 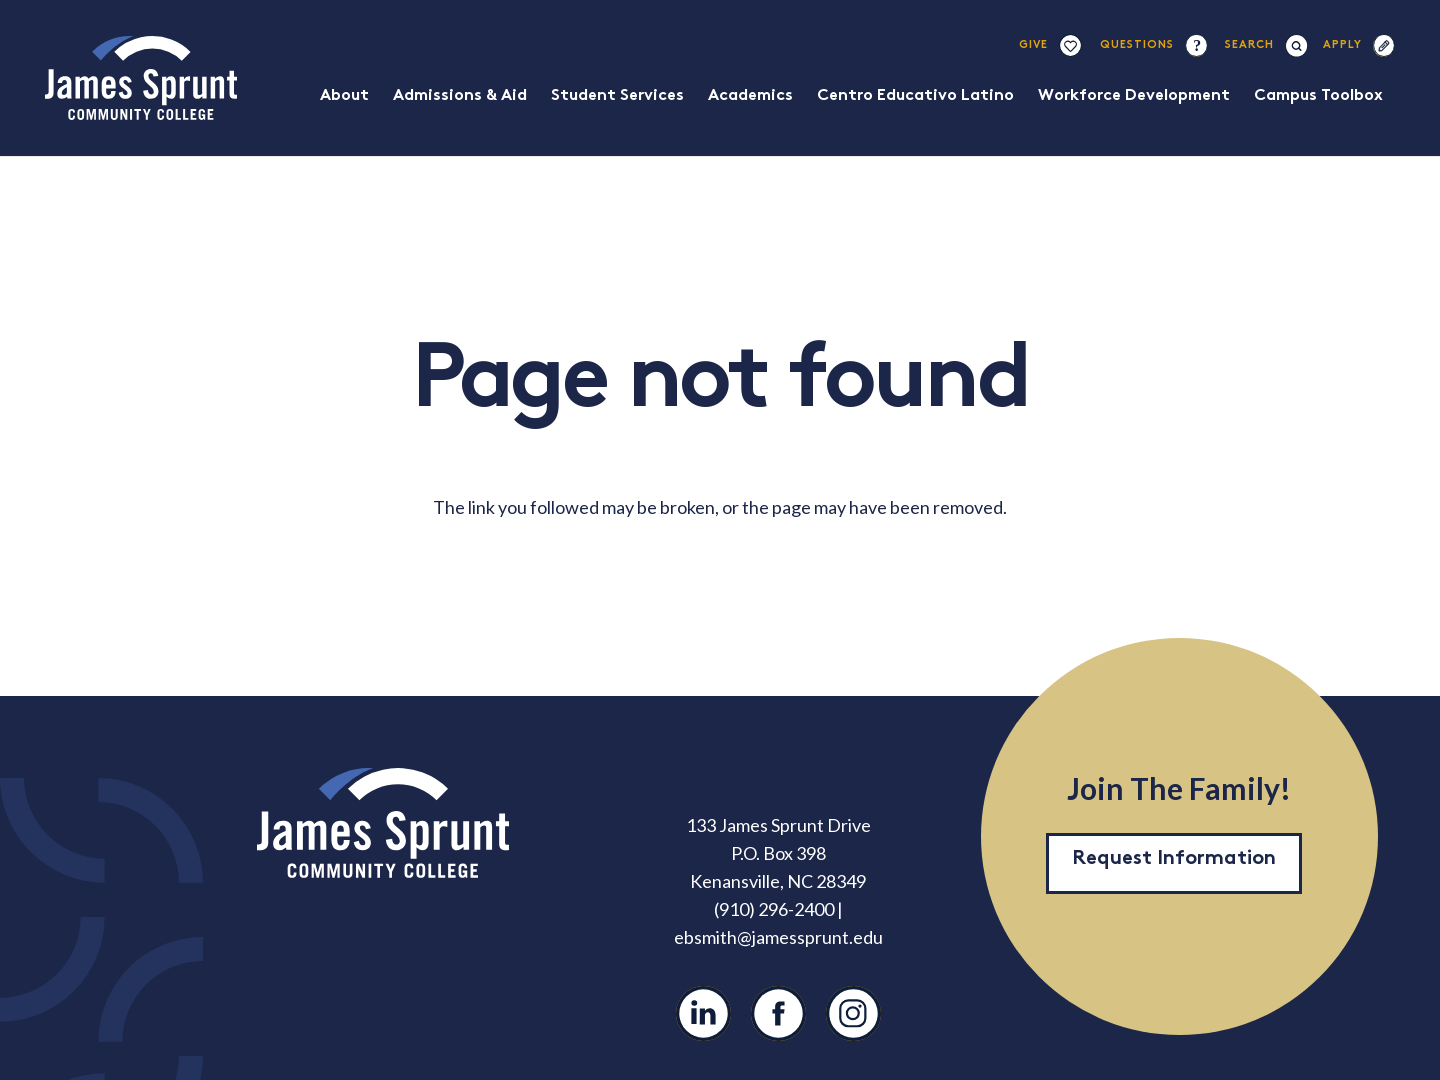 What do you see at coordinates (141, 78) in the screenshot?
I see `[JSCC Logo]` at bounding box center [141, 78].